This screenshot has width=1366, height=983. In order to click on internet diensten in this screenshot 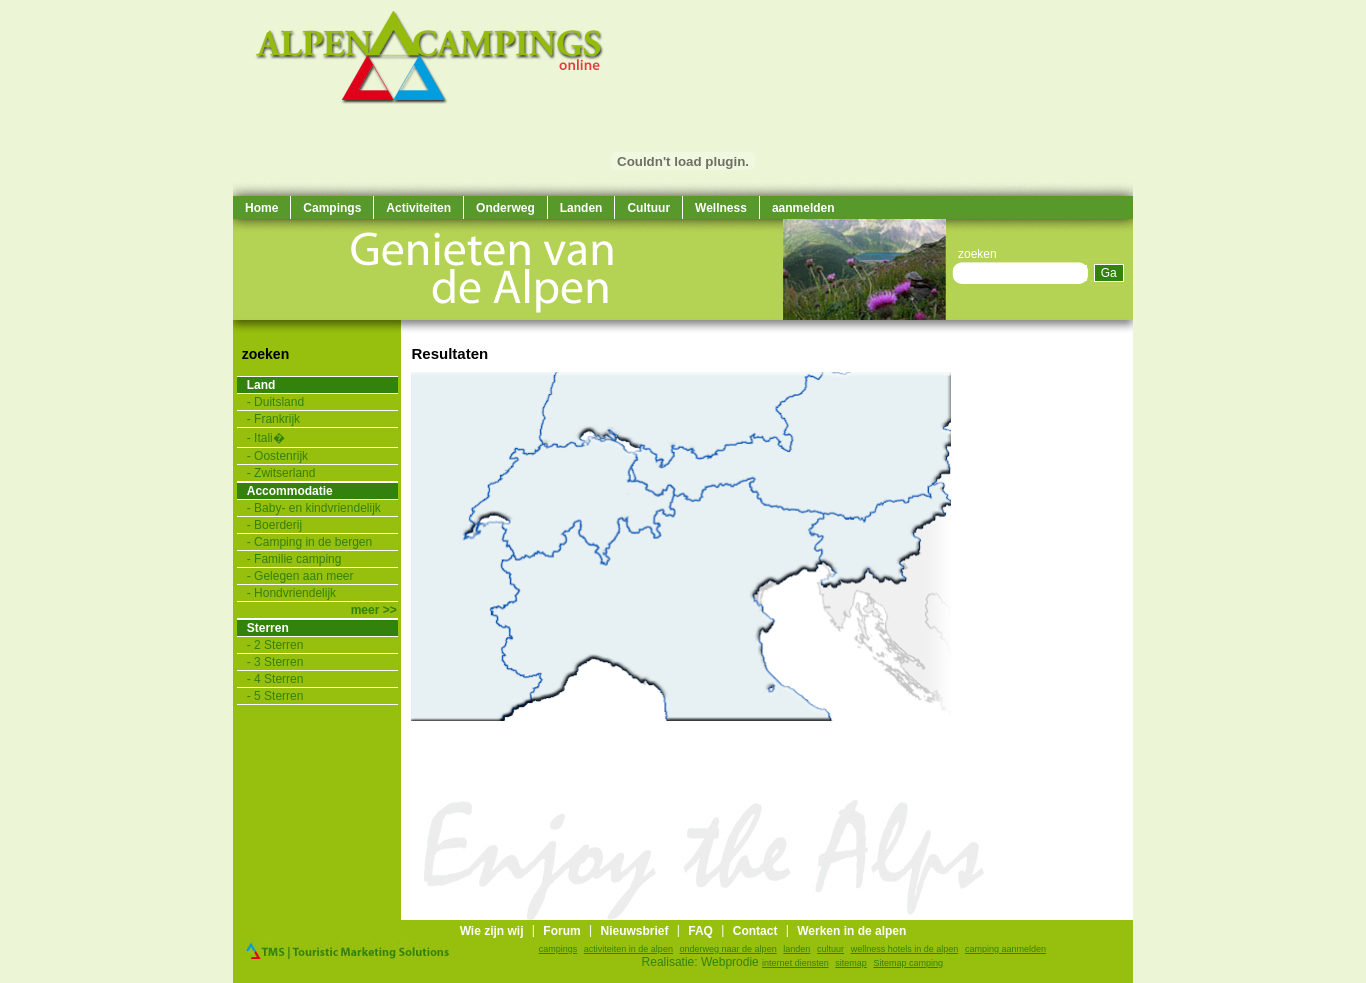, I will do `click(795, 963)`.